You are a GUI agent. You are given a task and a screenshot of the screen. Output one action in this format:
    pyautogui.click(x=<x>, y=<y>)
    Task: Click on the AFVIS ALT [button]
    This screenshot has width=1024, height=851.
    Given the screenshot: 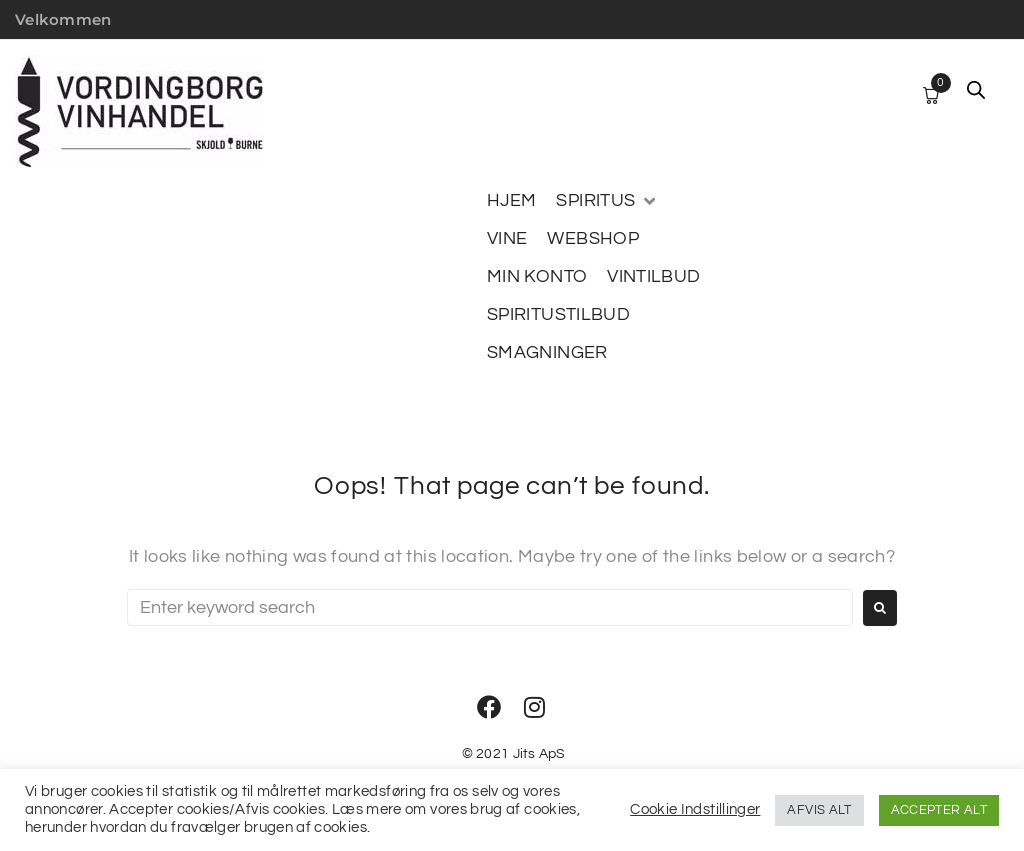 What is the action you would take?
    pyautogui.click(x=819, y=810)
    